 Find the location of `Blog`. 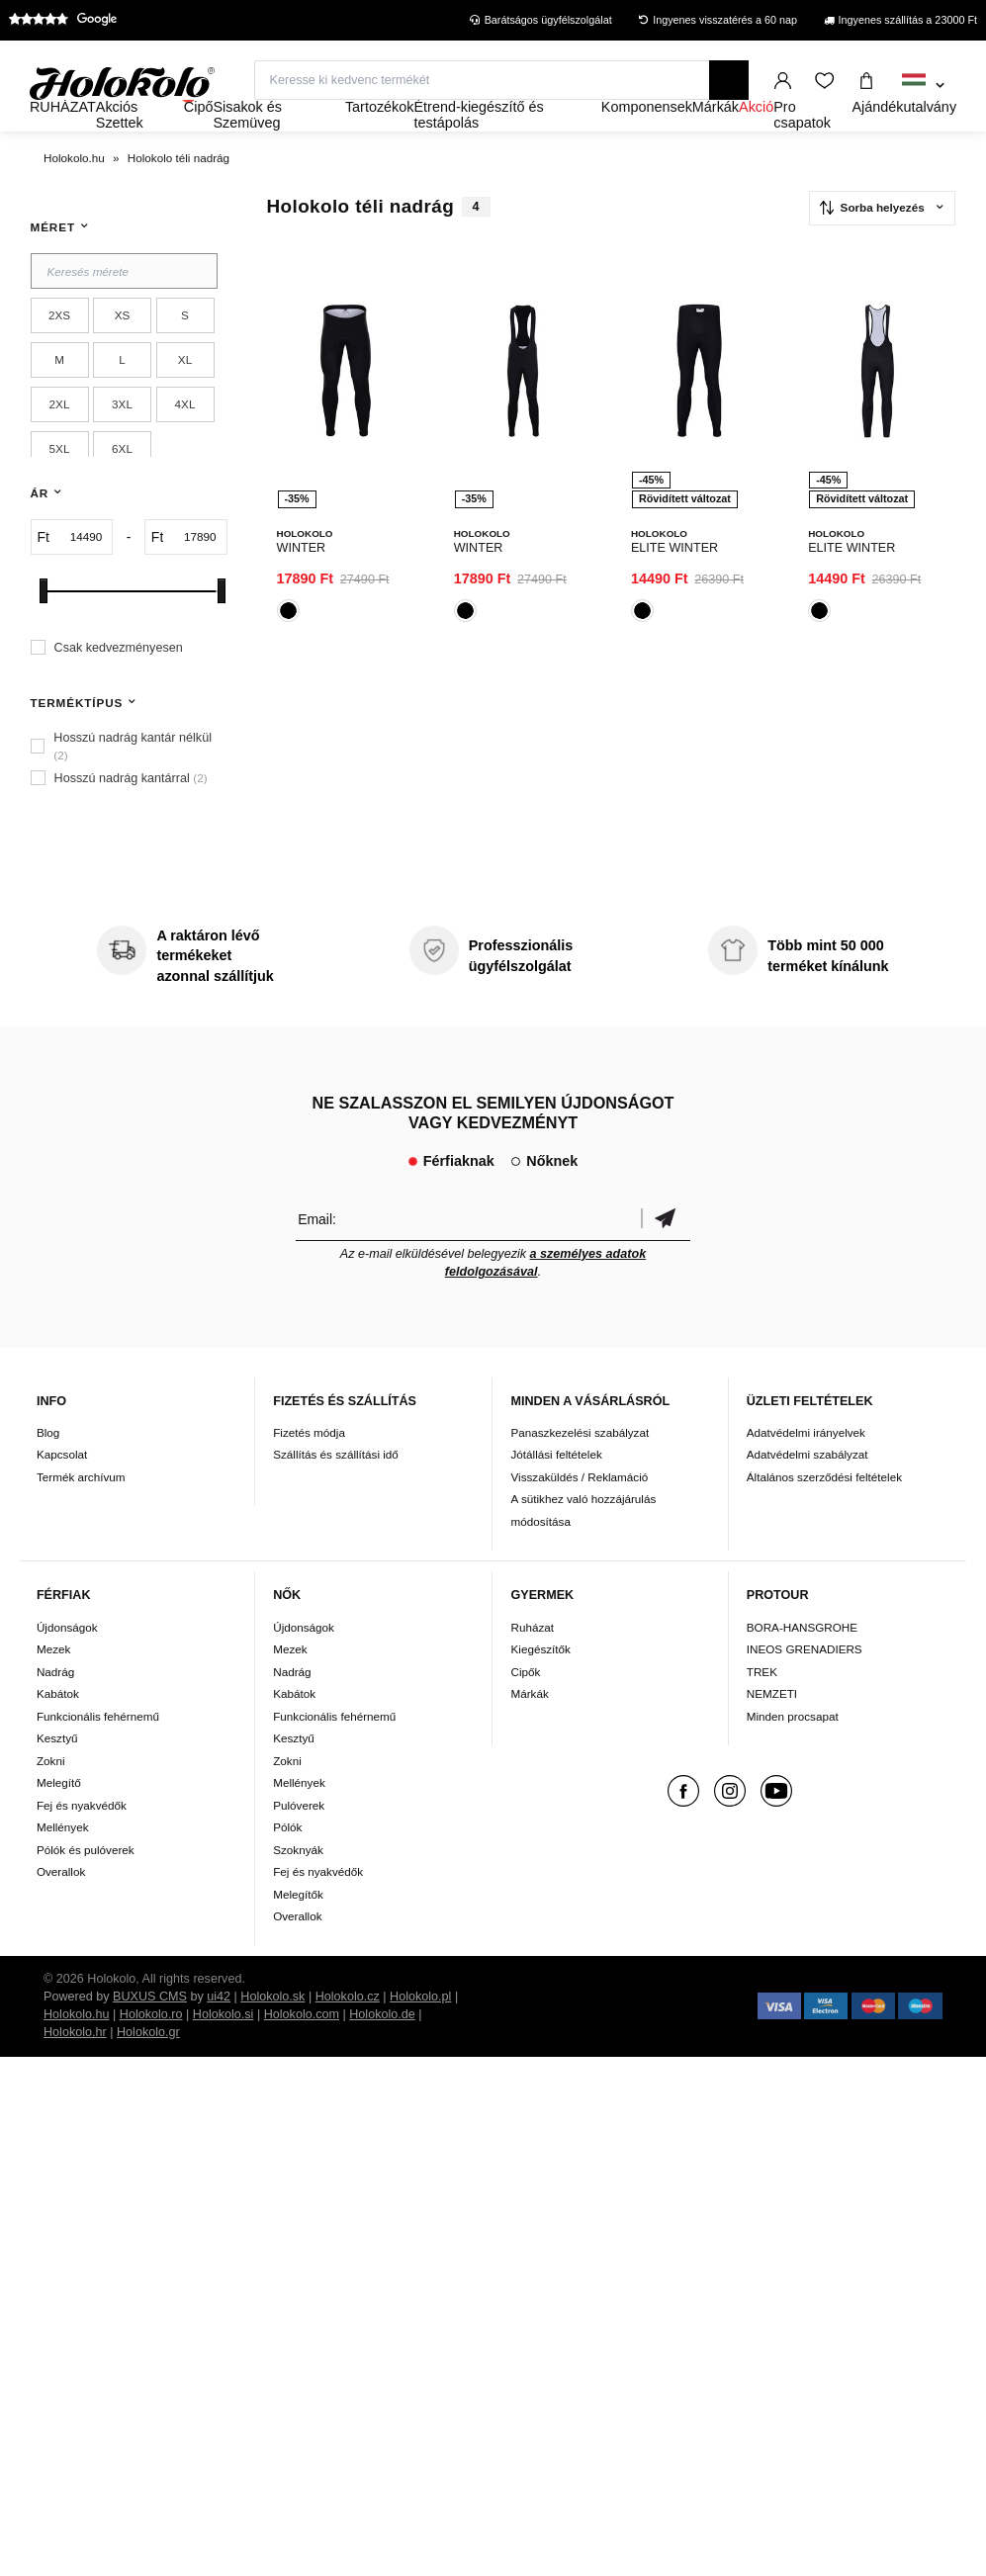

Blog is located at coordinates (48, 1470).